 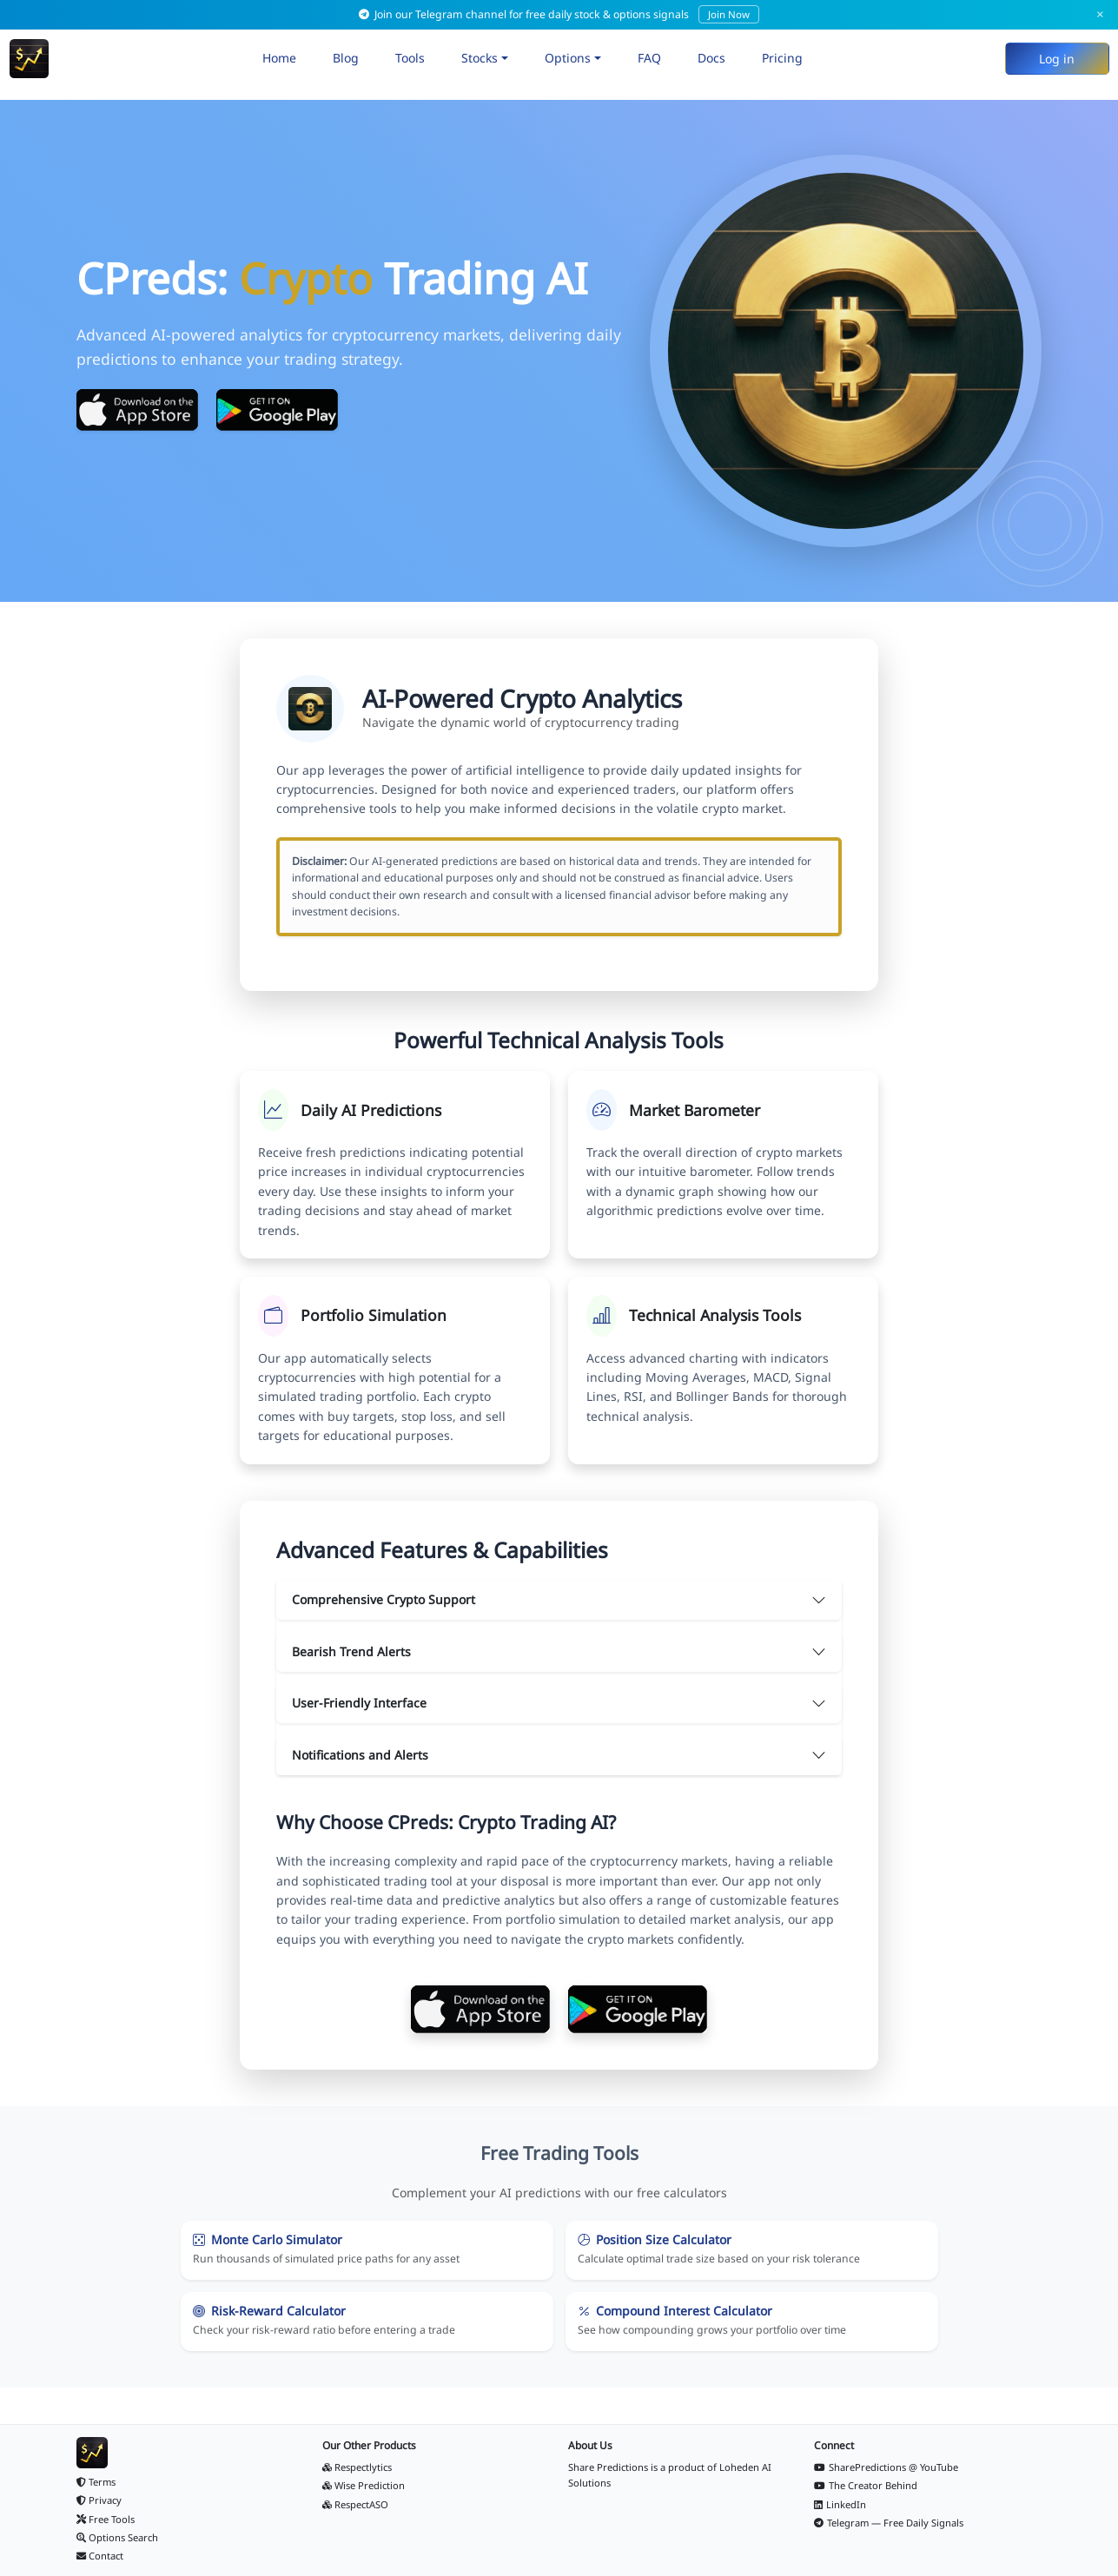 I want to click on Home, so click(x=279, y=58).